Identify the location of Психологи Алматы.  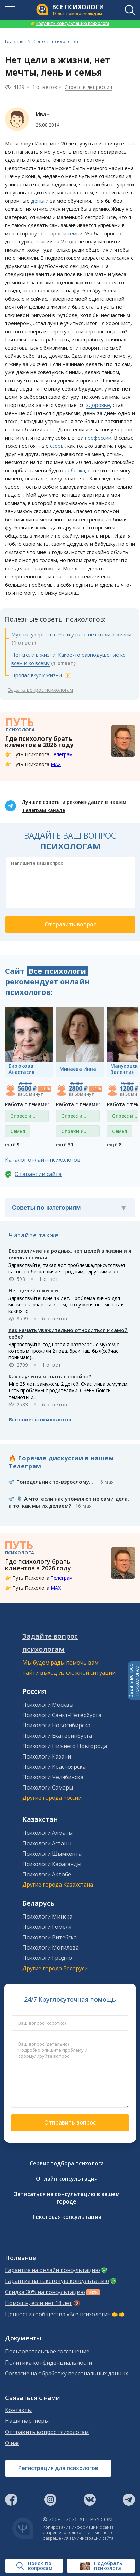
(47, 1832).